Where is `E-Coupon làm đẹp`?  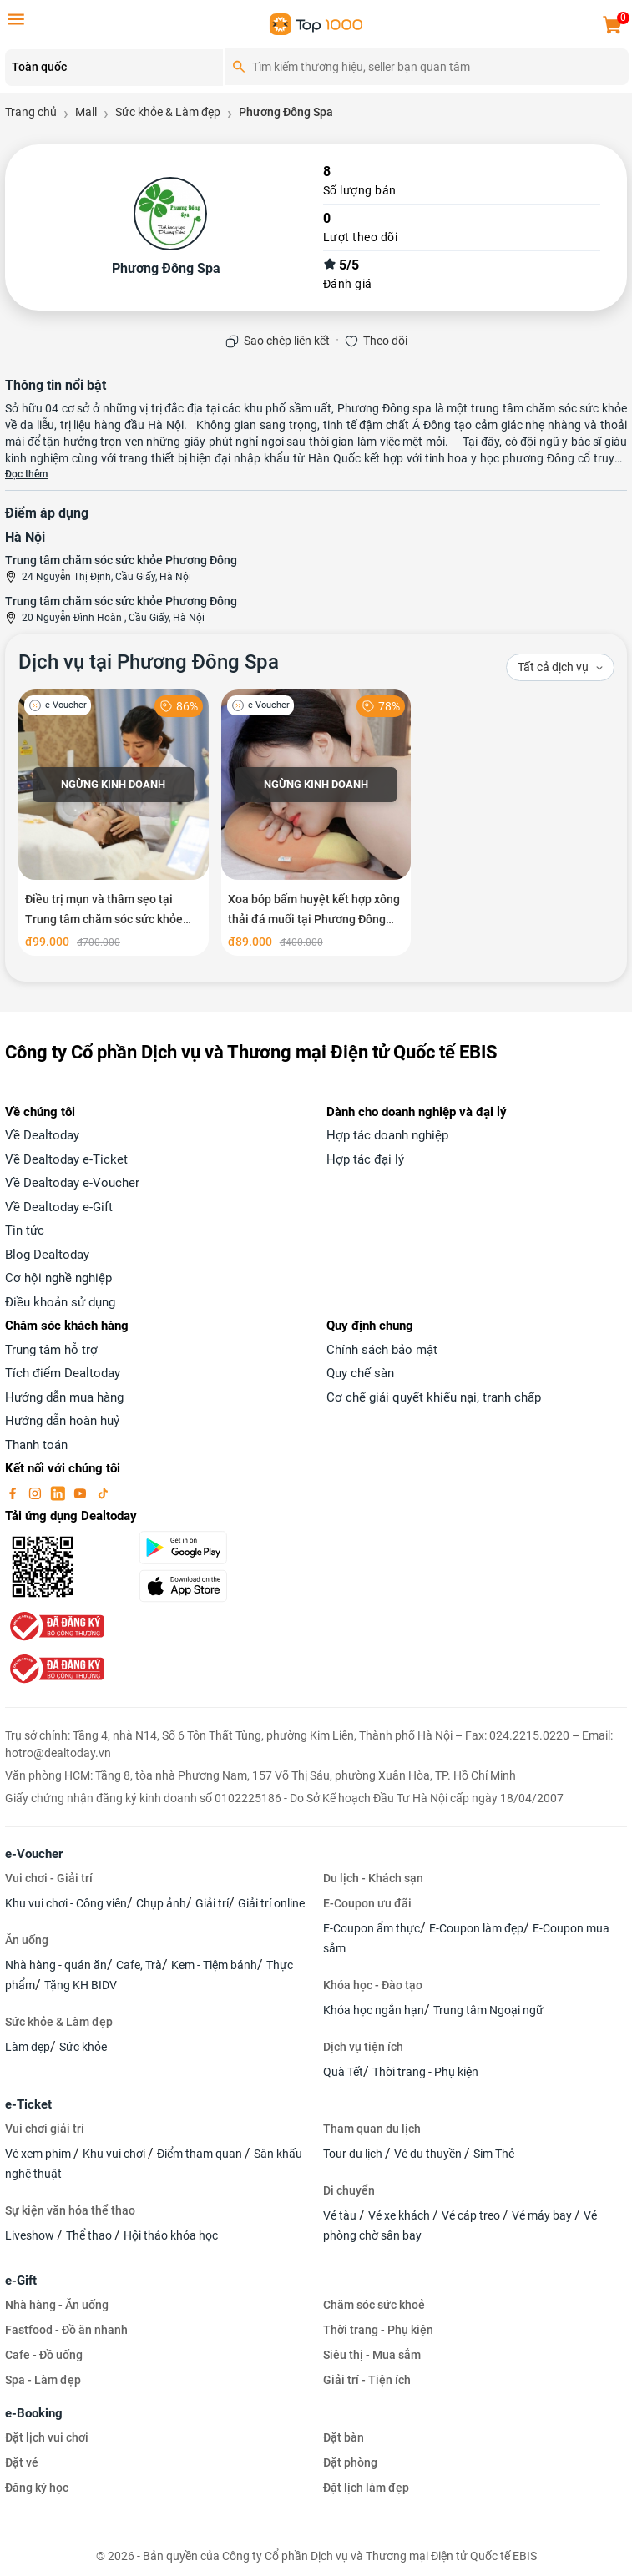
E-Coupon làm đẹp is located at coordinates (476, 1928).